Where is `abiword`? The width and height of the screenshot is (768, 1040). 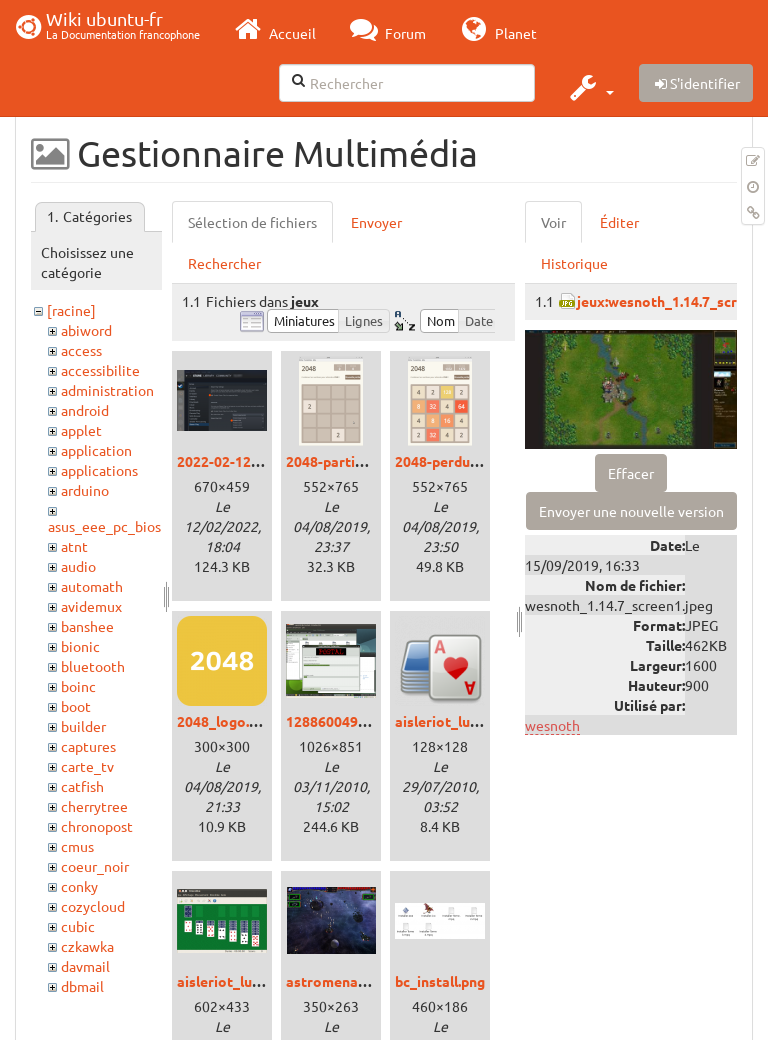 abiword is located at coordinates (86, 330).